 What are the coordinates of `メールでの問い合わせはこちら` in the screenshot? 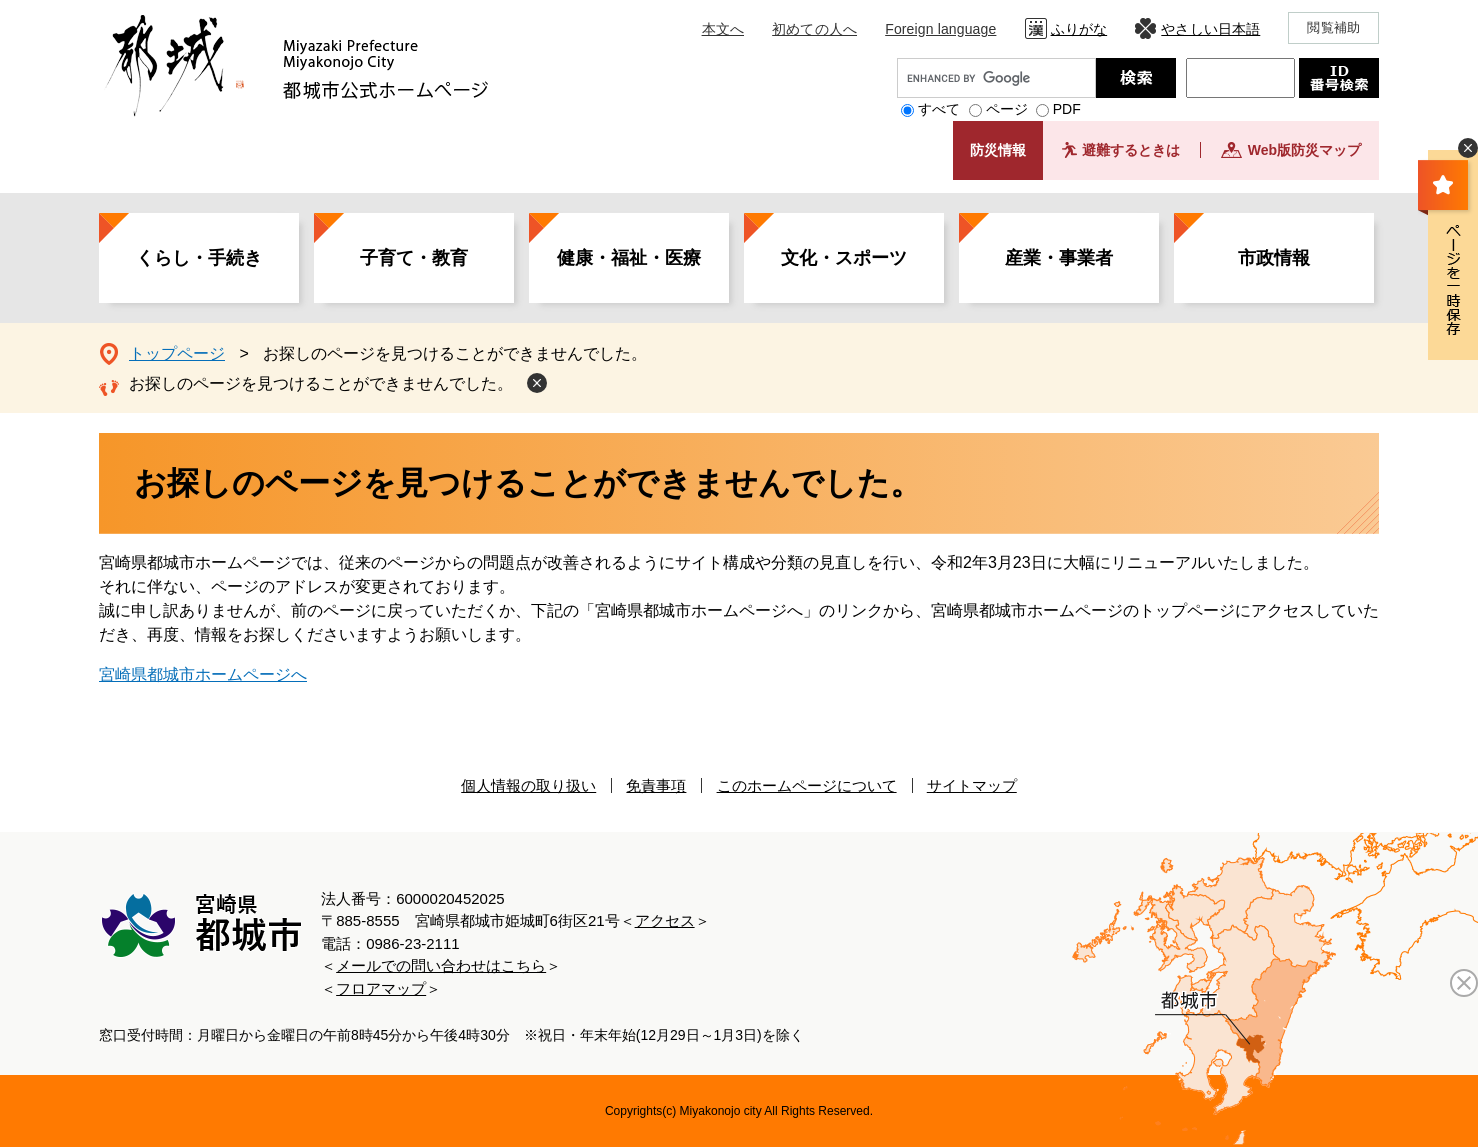 It's located at (441, 965).